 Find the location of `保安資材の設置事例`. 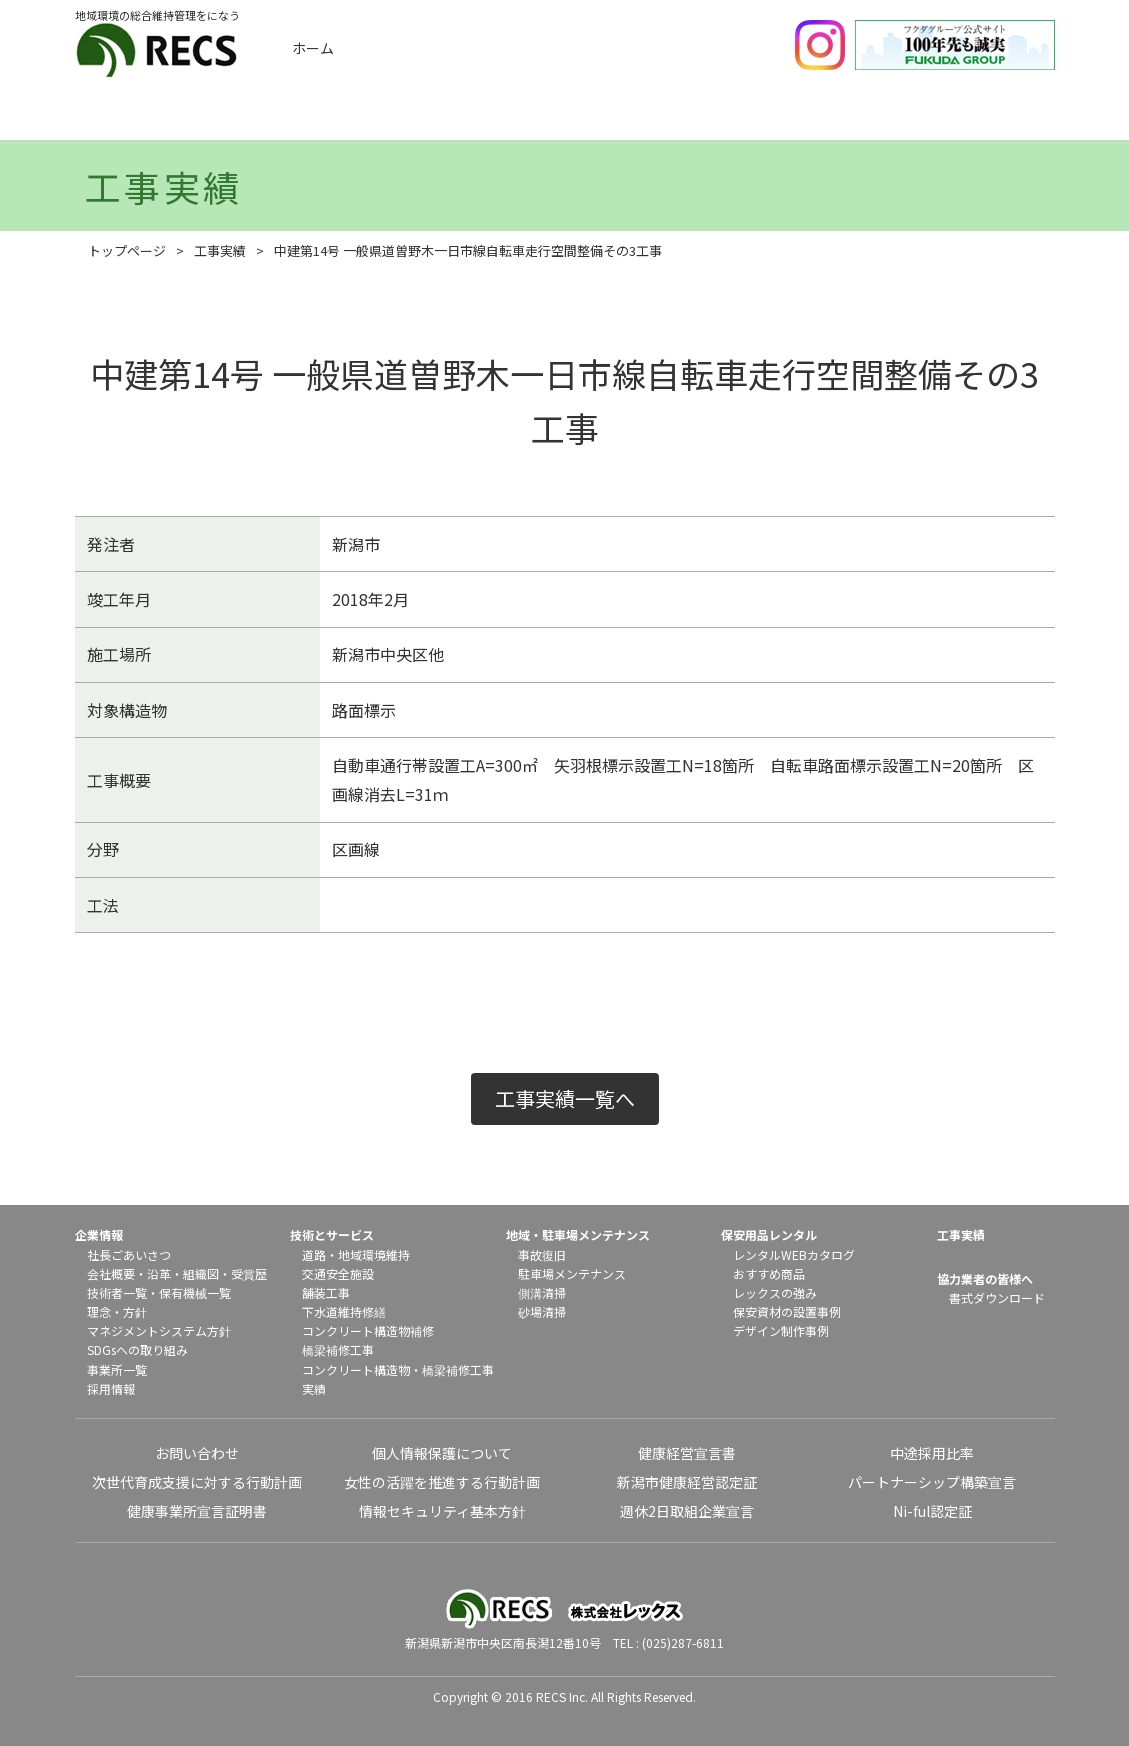

保安資材の設置事例 is located at coordinates (787, 1311).